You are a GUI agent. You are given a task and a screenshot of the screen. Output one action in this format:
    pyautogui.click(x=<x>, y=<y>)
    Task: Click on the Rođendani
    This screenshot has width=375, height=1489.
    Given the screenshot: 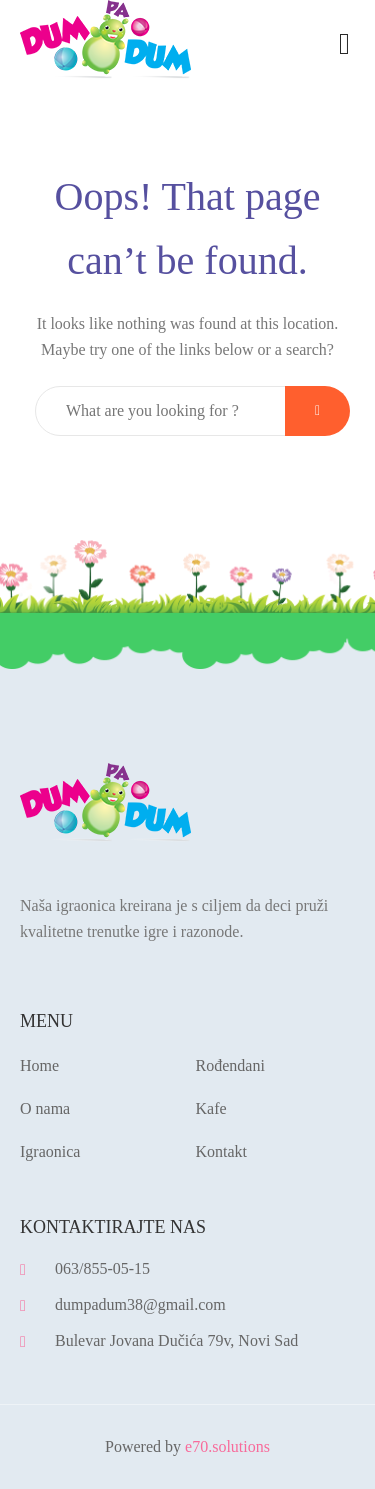 What is the action you would take?
    pyautogui.click(x=230, y=1065)
    